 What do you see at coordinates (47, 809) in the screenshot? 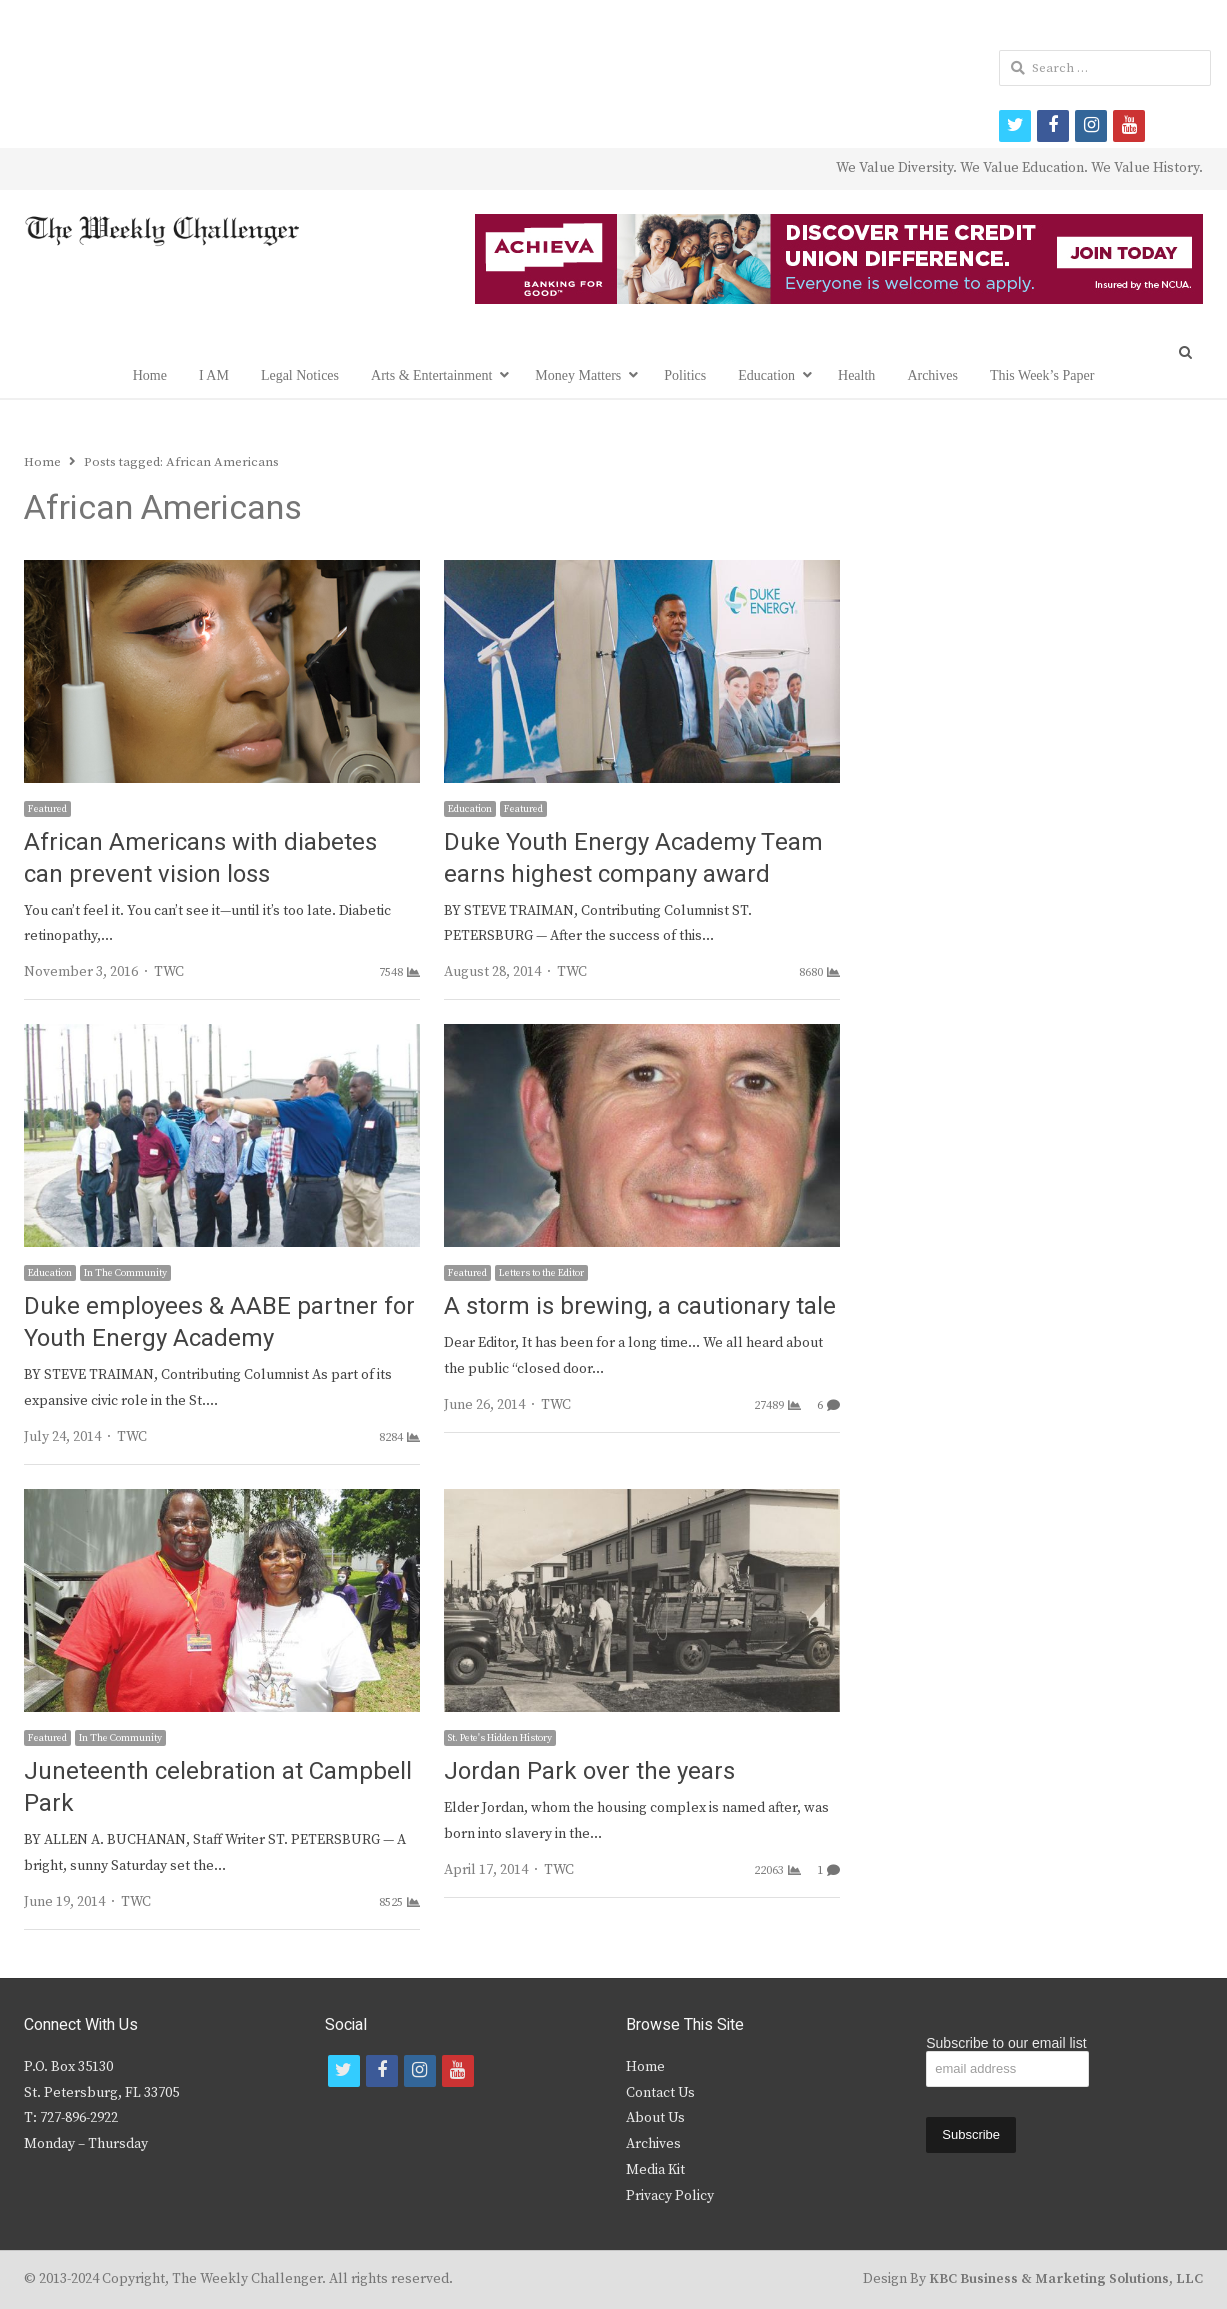
I see `Featured` at bounding box center [47, 809].